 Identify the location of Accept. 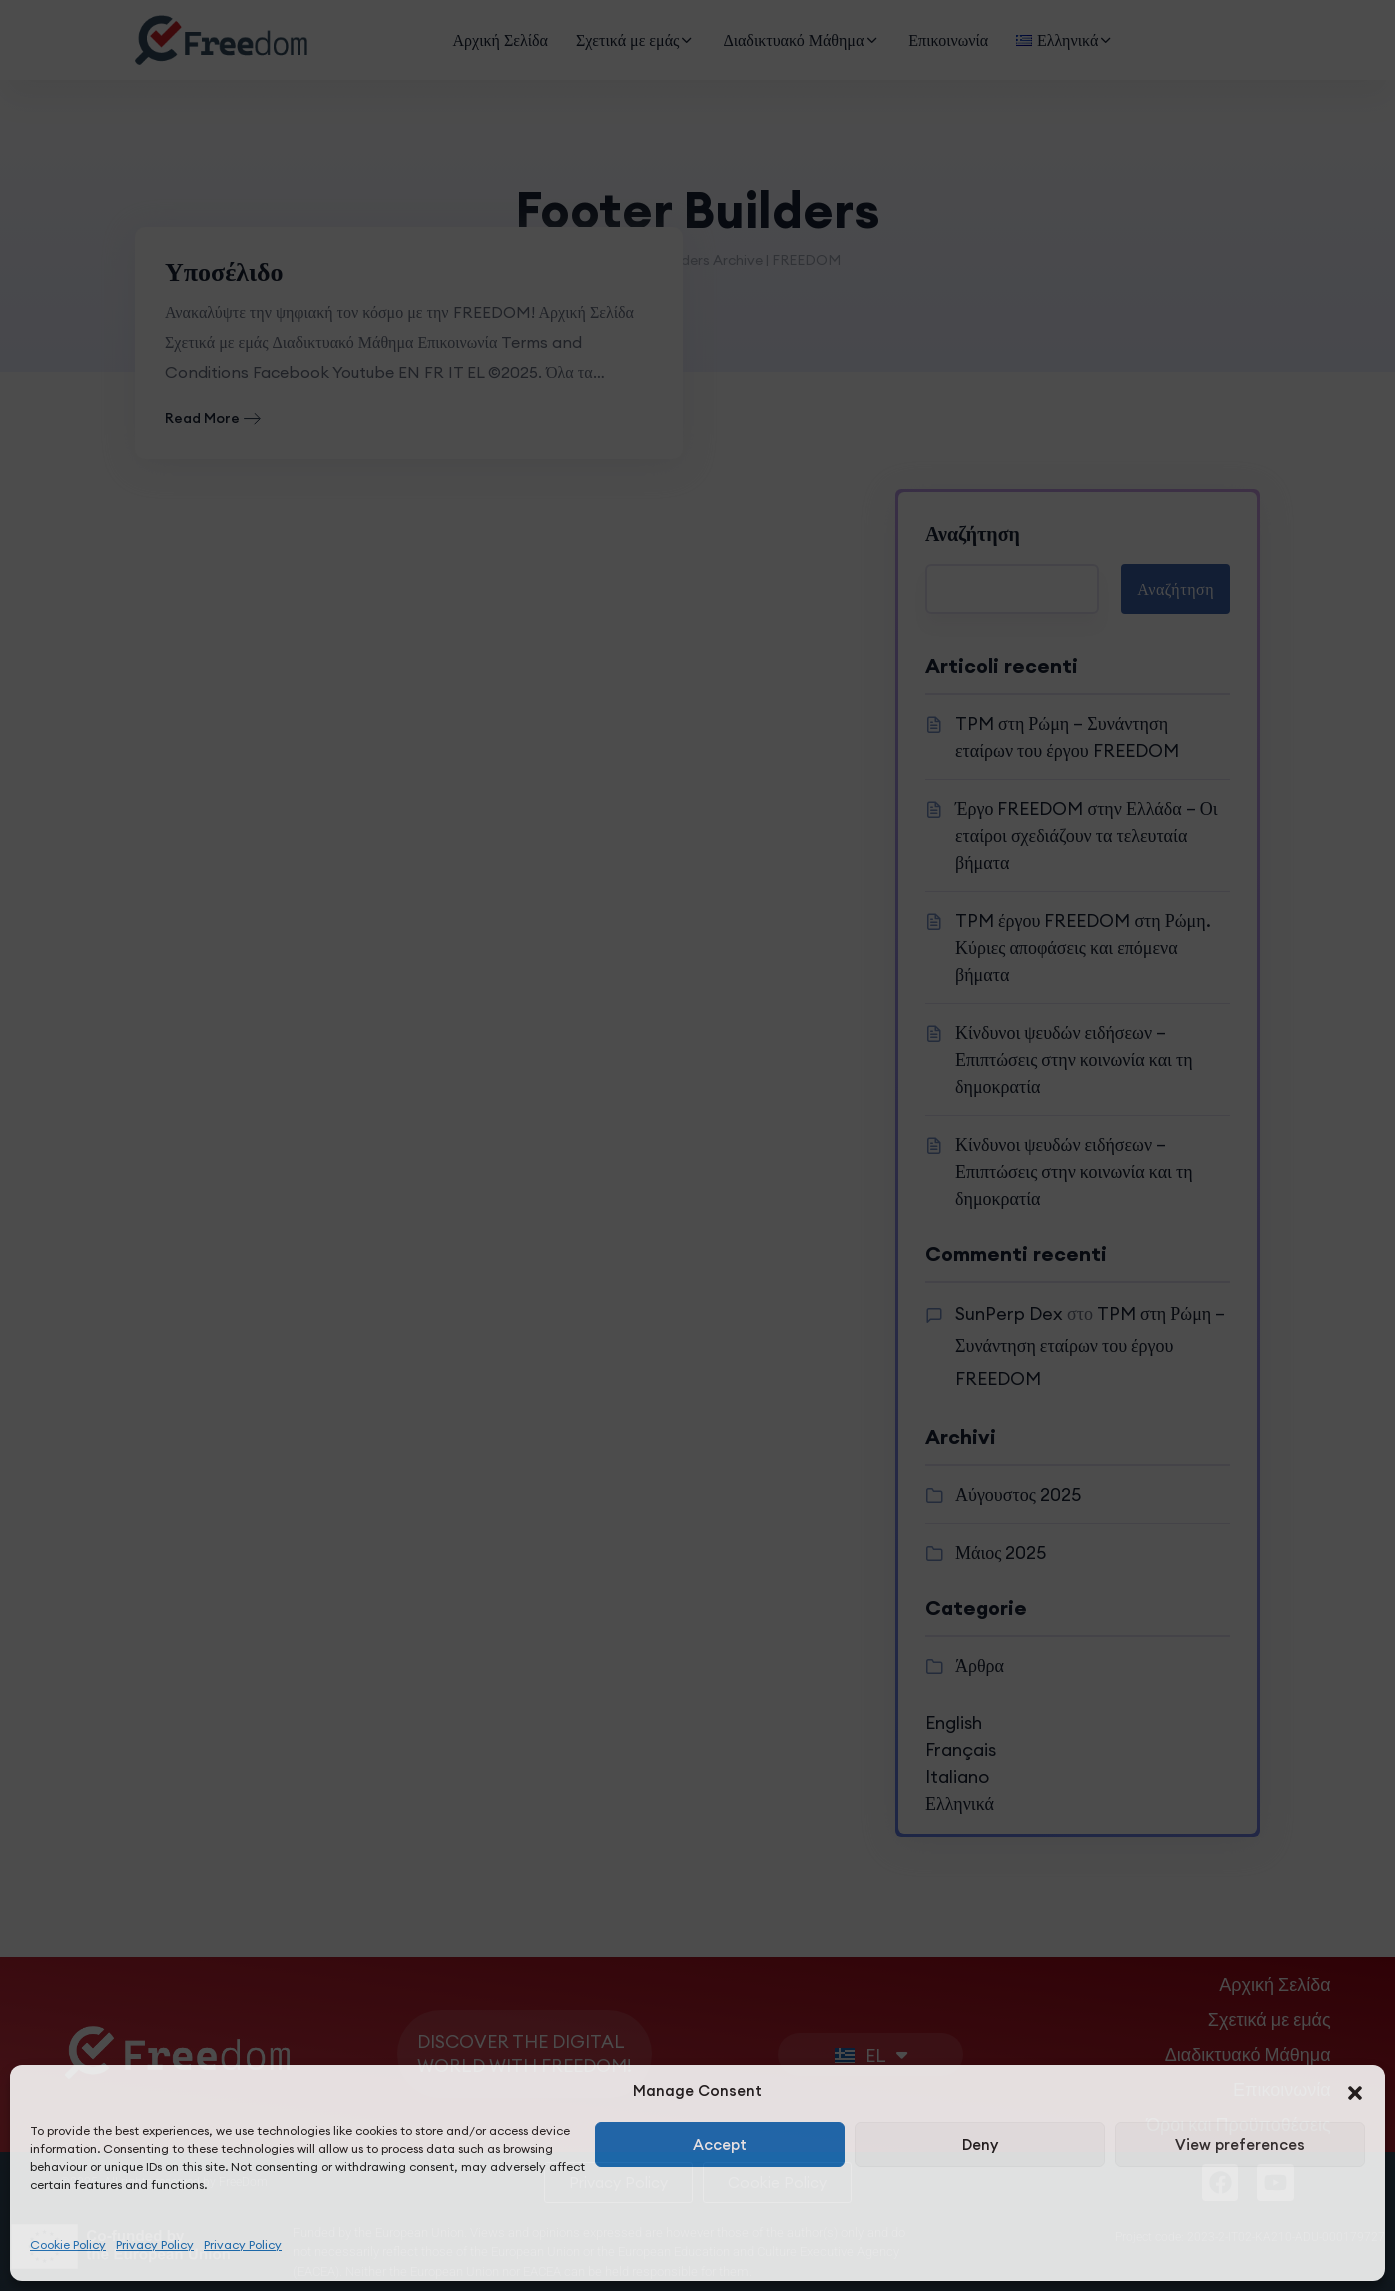
(720, 2144).